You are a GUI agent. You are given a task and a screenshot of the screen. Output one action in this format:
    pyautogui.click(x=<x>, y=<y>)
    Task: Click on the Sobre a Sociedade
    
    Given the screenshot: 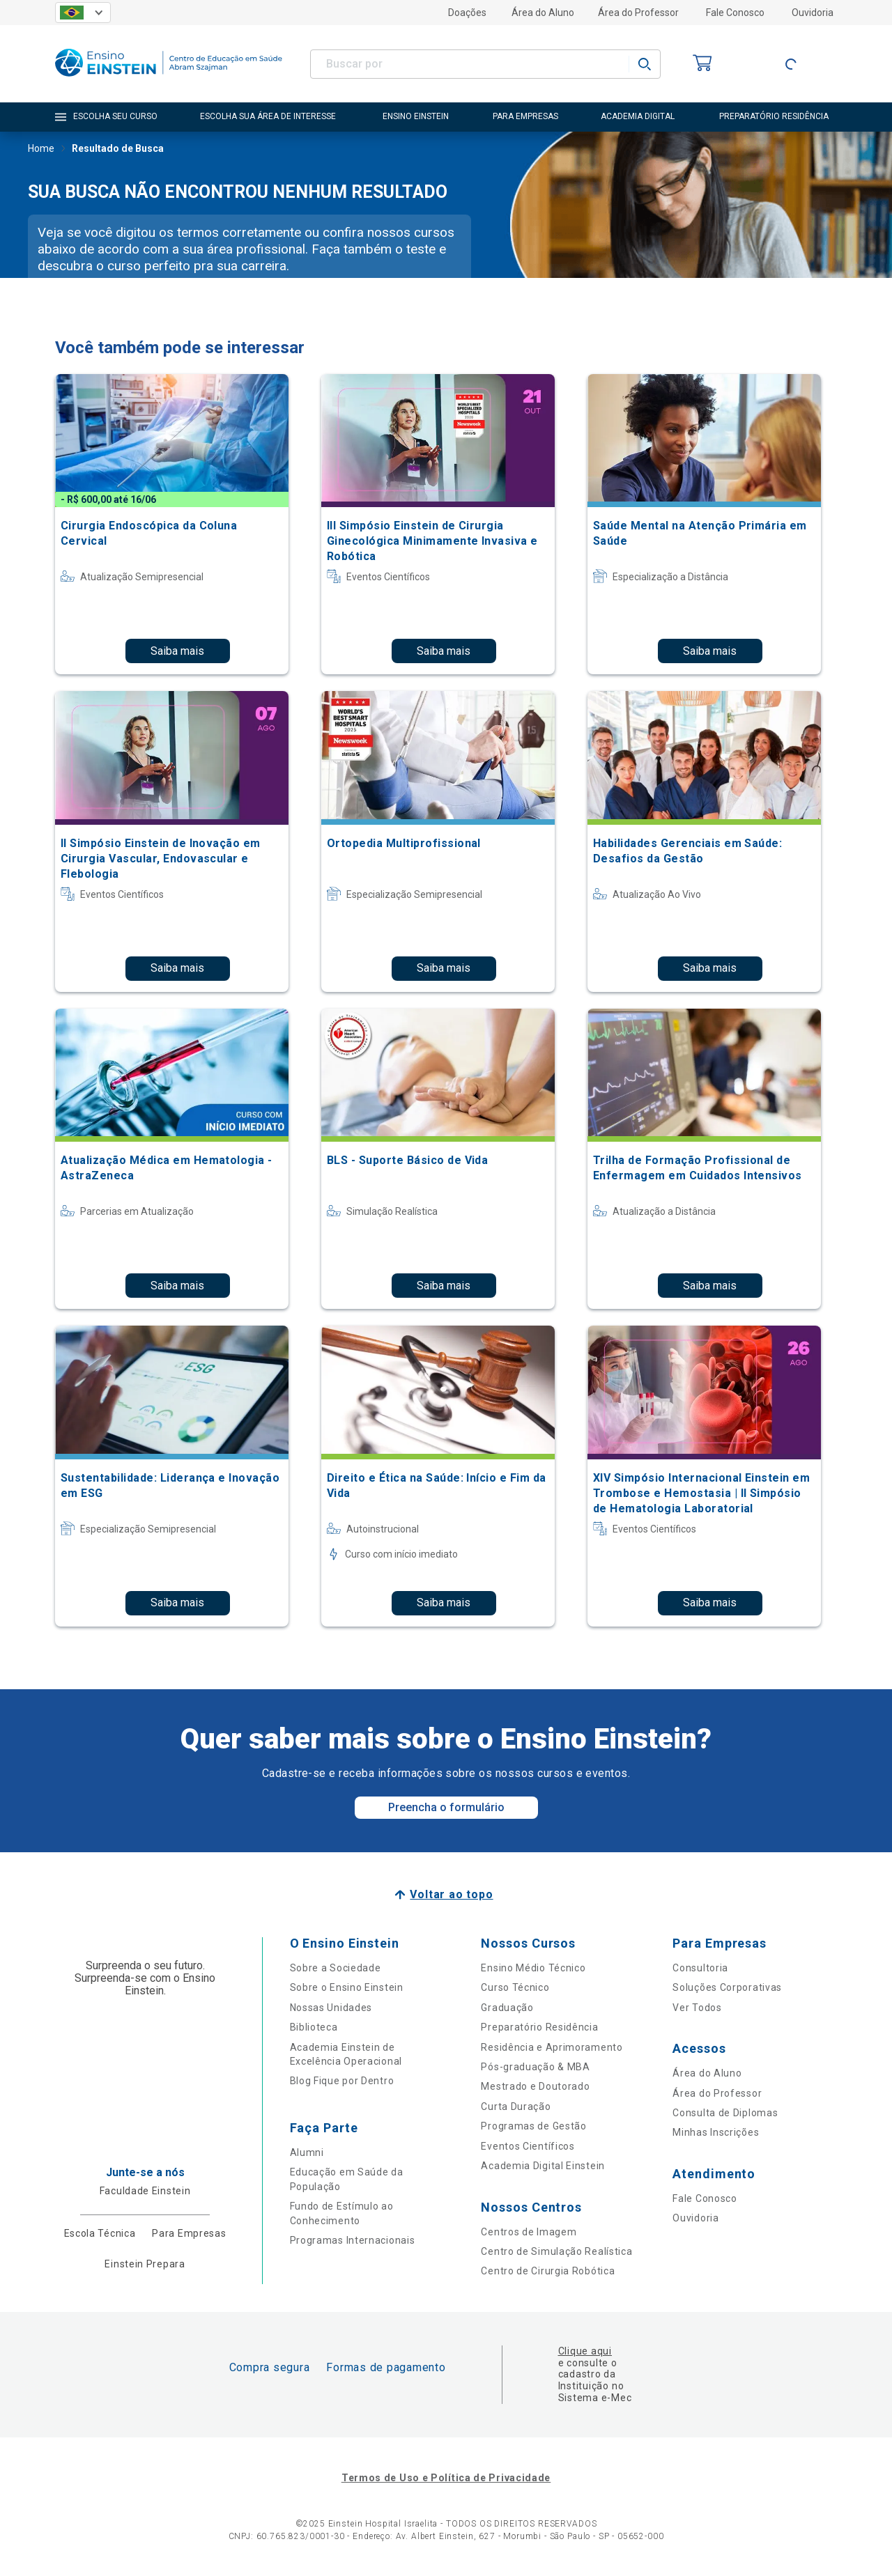 What is the action you would take?
    pyautogui.click(x=335, y=1967)
    